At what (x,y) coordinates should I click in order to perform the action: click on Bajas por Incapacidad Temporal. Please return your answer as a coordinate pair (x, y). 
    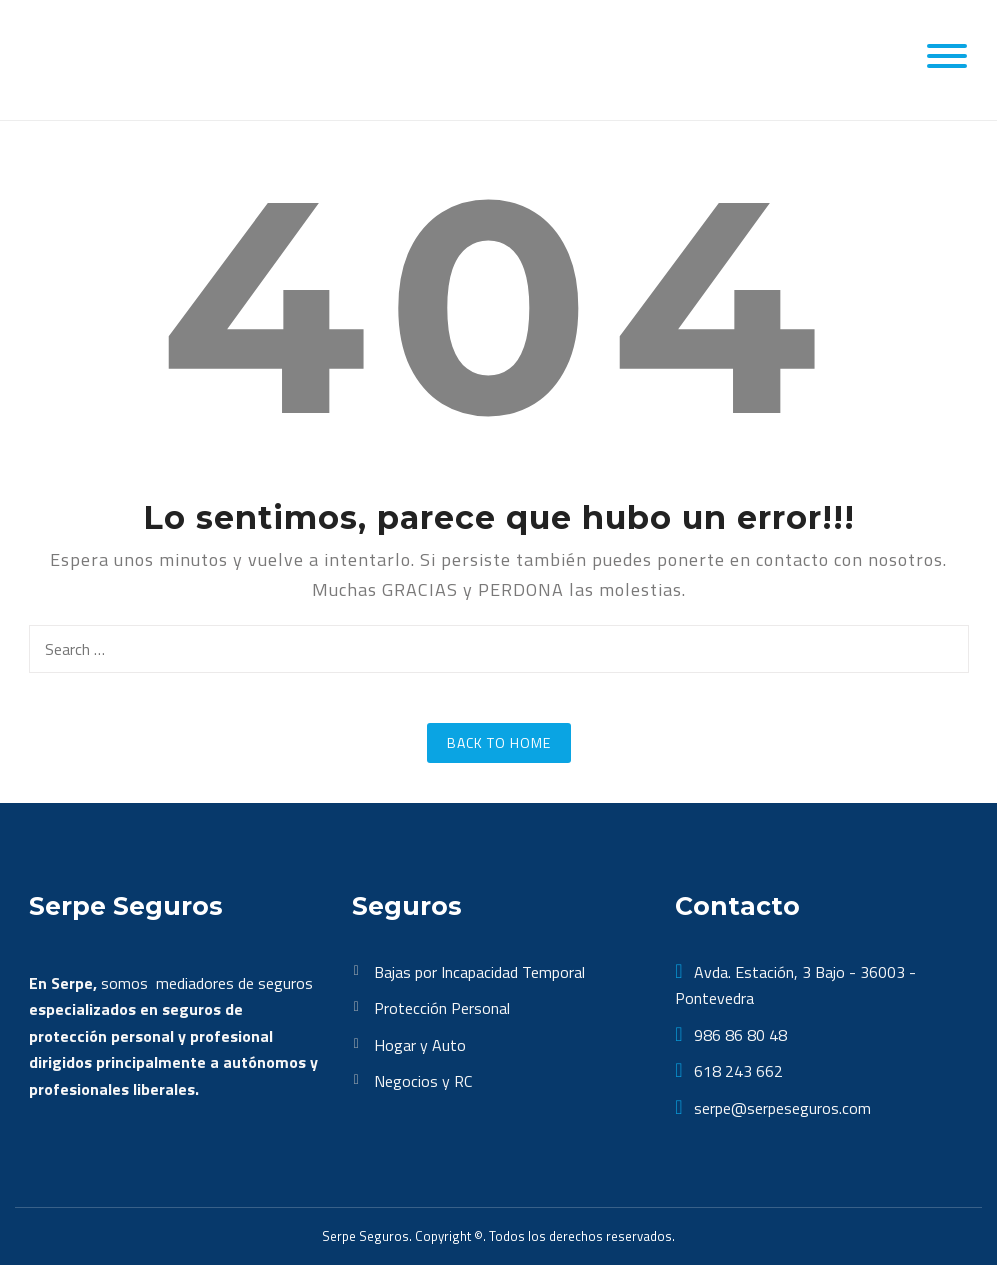
    Looking at the image, I should click on (479, 972).